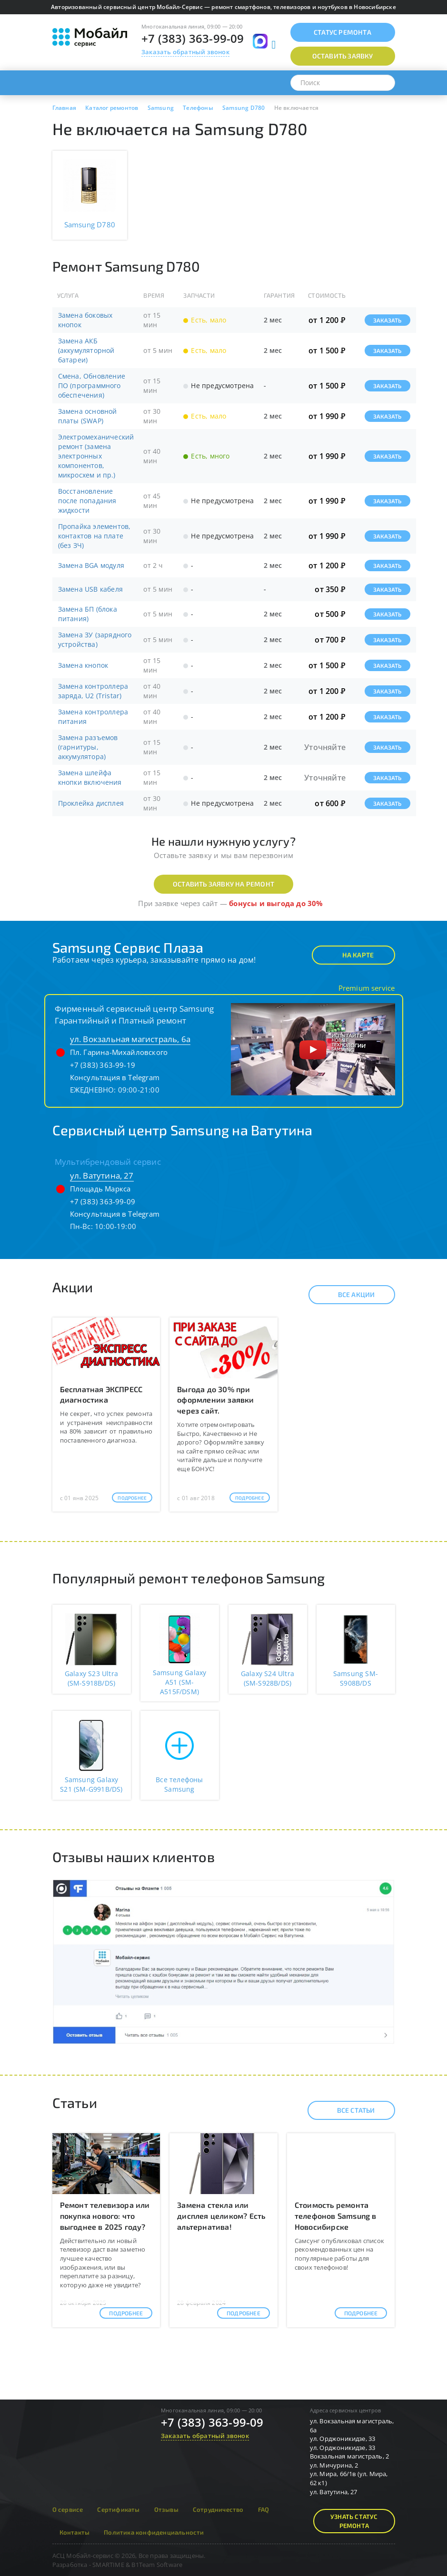 The image size is (447, 2576). What do you see at coordinates (90, 589) in the screenshot?
I see `Замена USB кабеля` at bounding box center [90, 589].